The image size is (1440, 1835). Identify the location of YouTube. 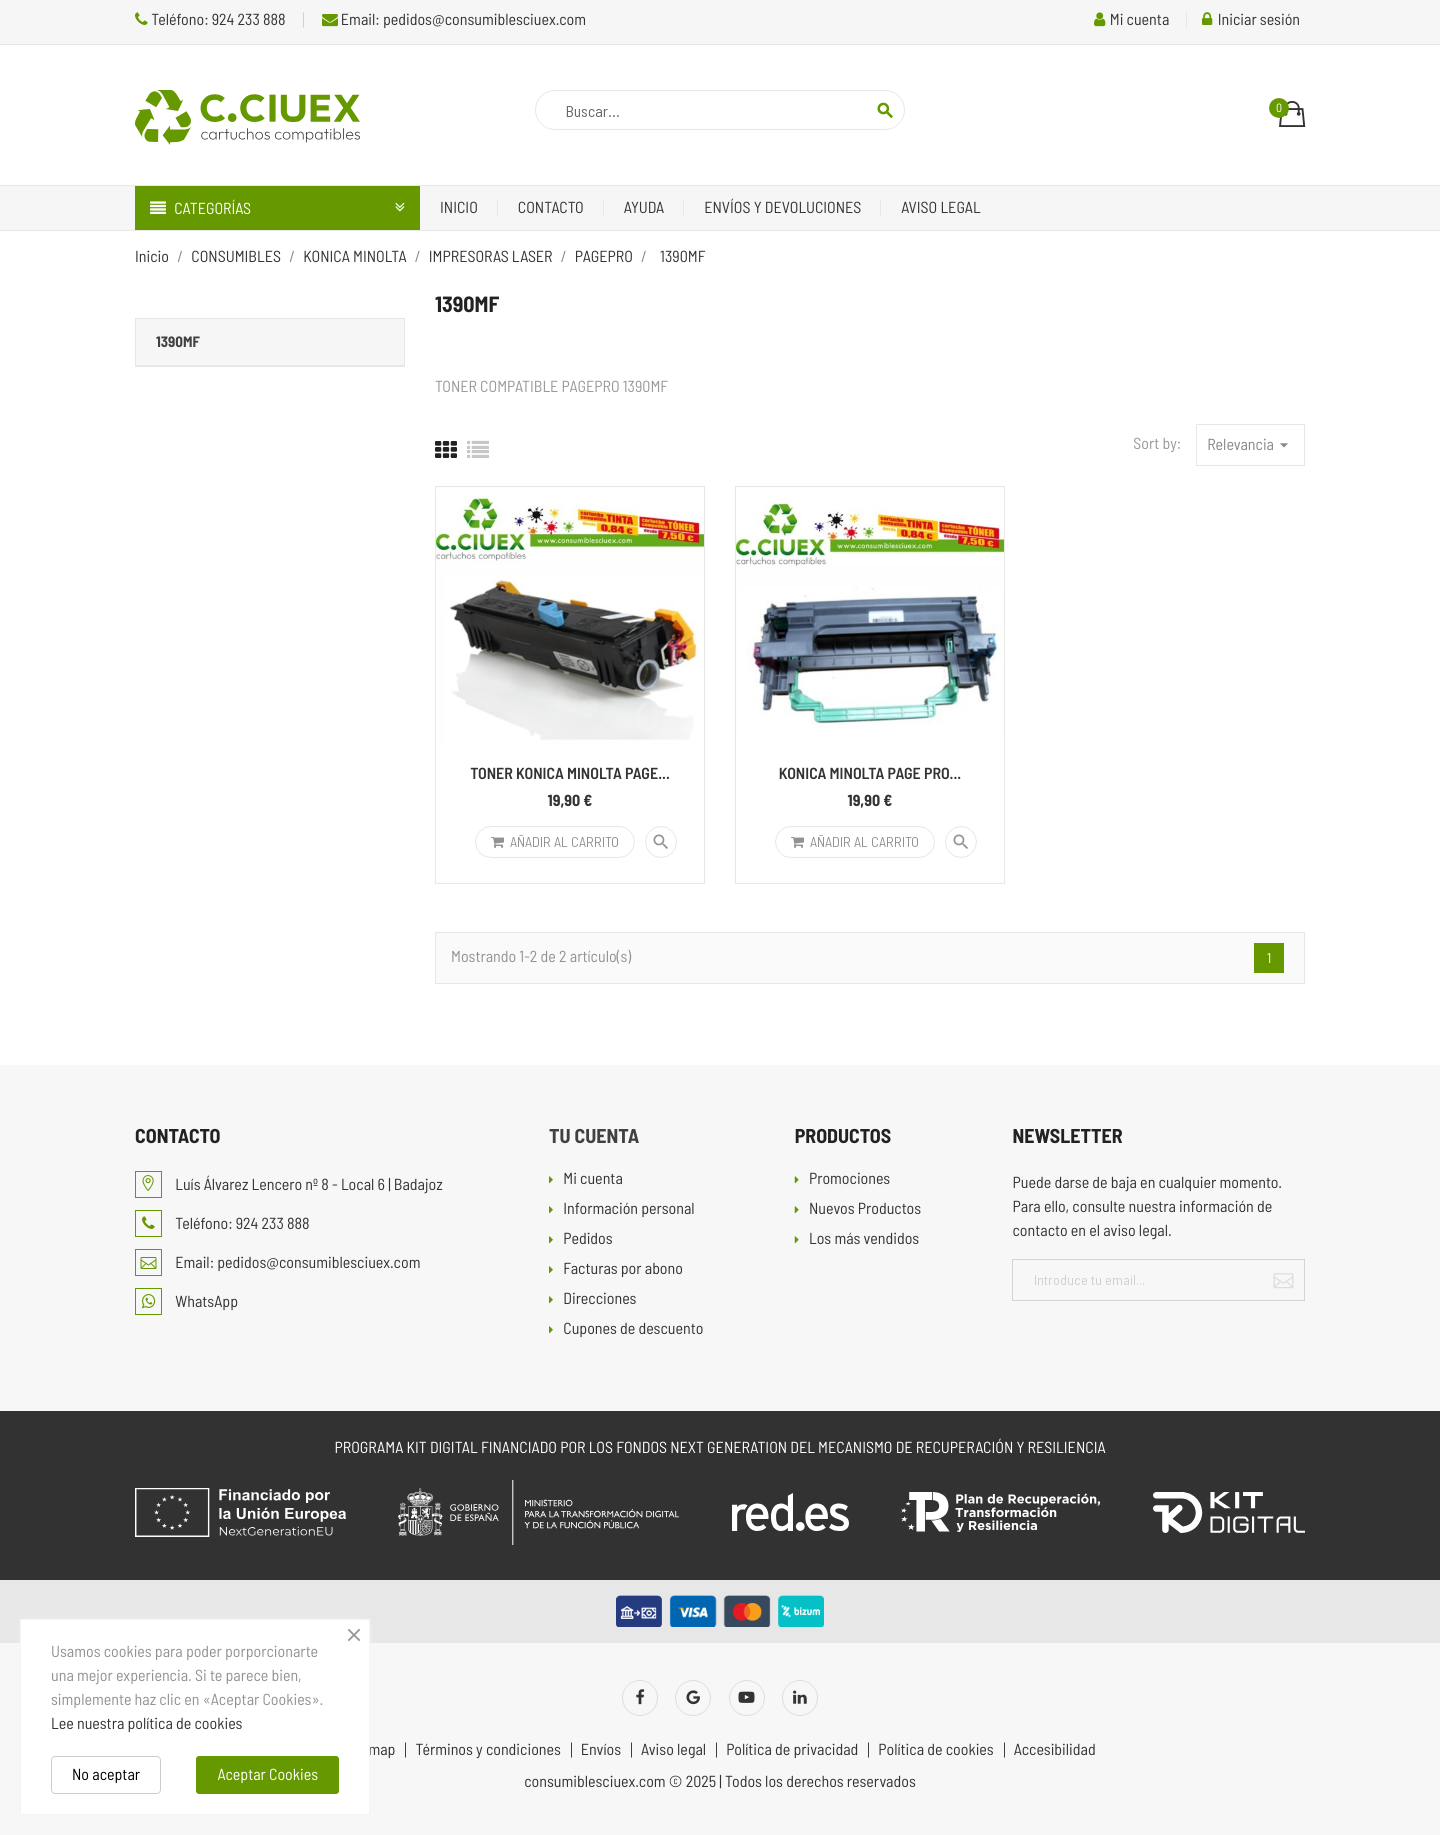
(747, 1698).